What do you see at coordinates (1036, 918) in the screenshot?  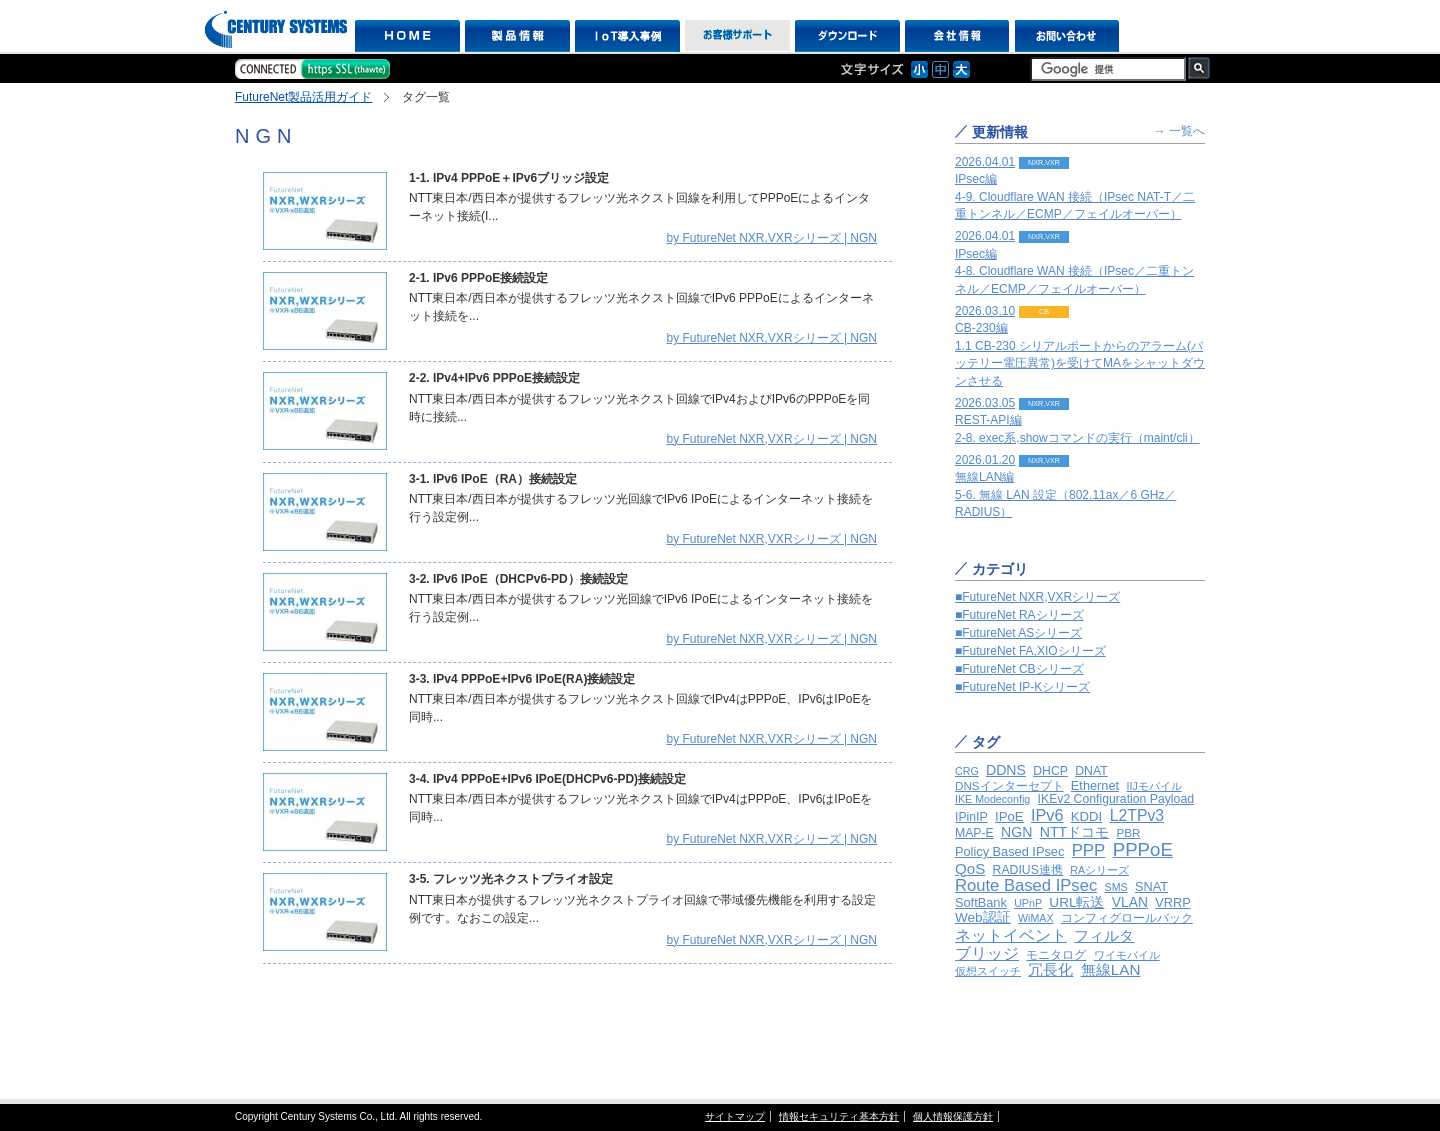 I see `WiMAX [WiMAX (1個の項目)]` at bounding box center [1036, 918].